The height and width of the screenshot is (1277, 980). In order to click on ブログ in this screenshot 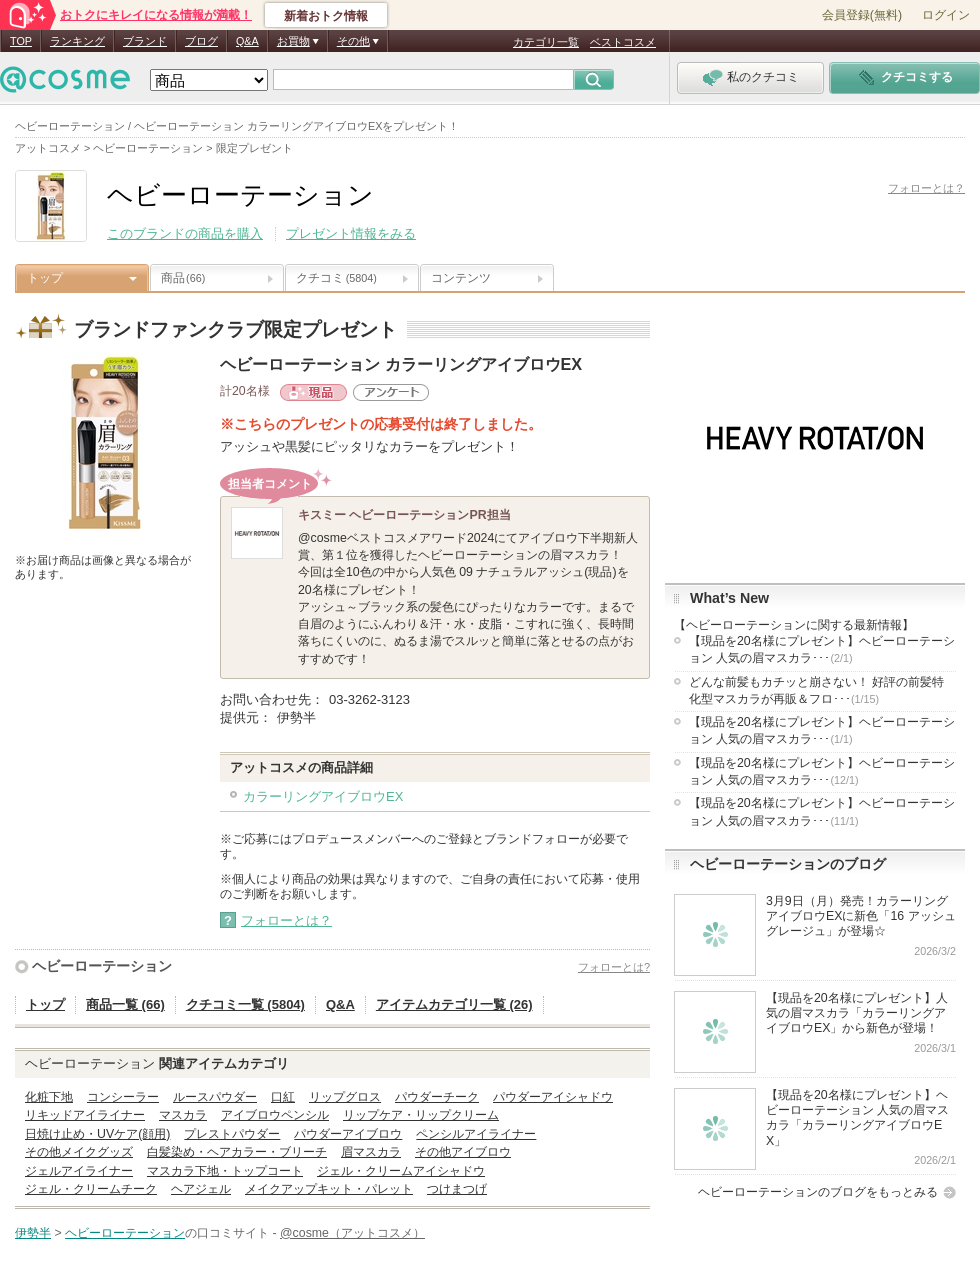, I will do `click(201, 41)`.